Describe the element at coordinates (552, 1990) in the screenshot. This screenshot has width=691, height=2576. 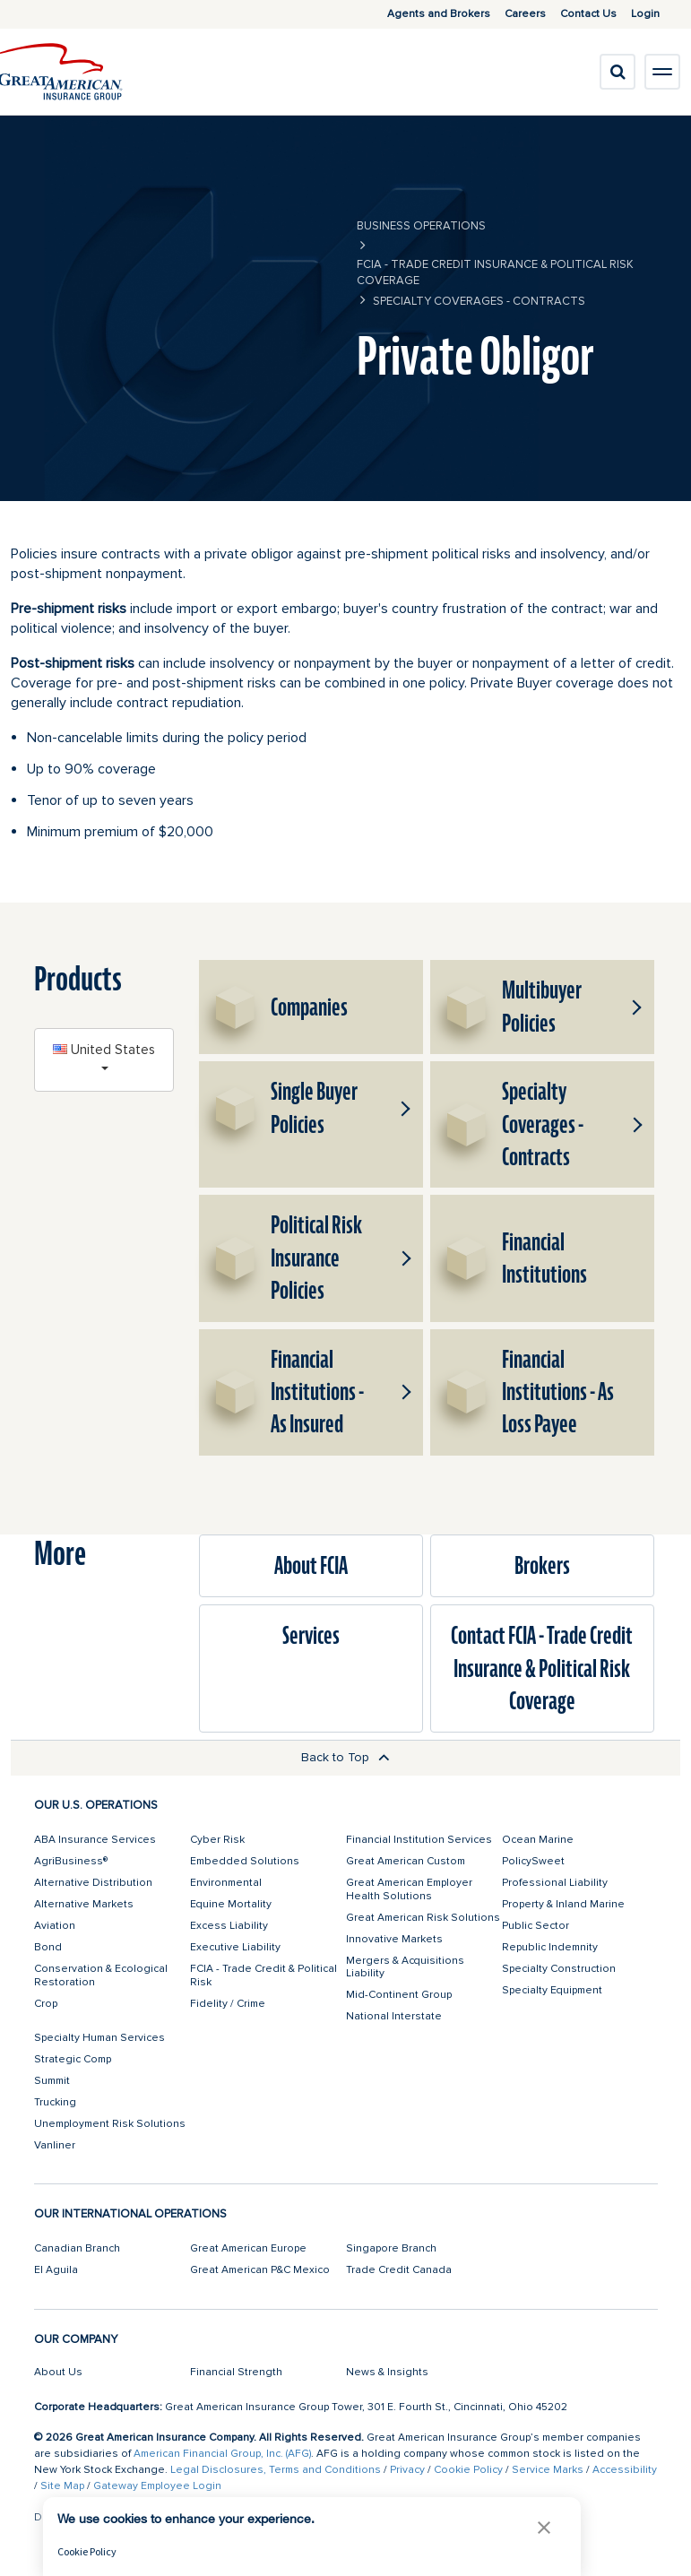
I see `Specialty Equipment` at that location.